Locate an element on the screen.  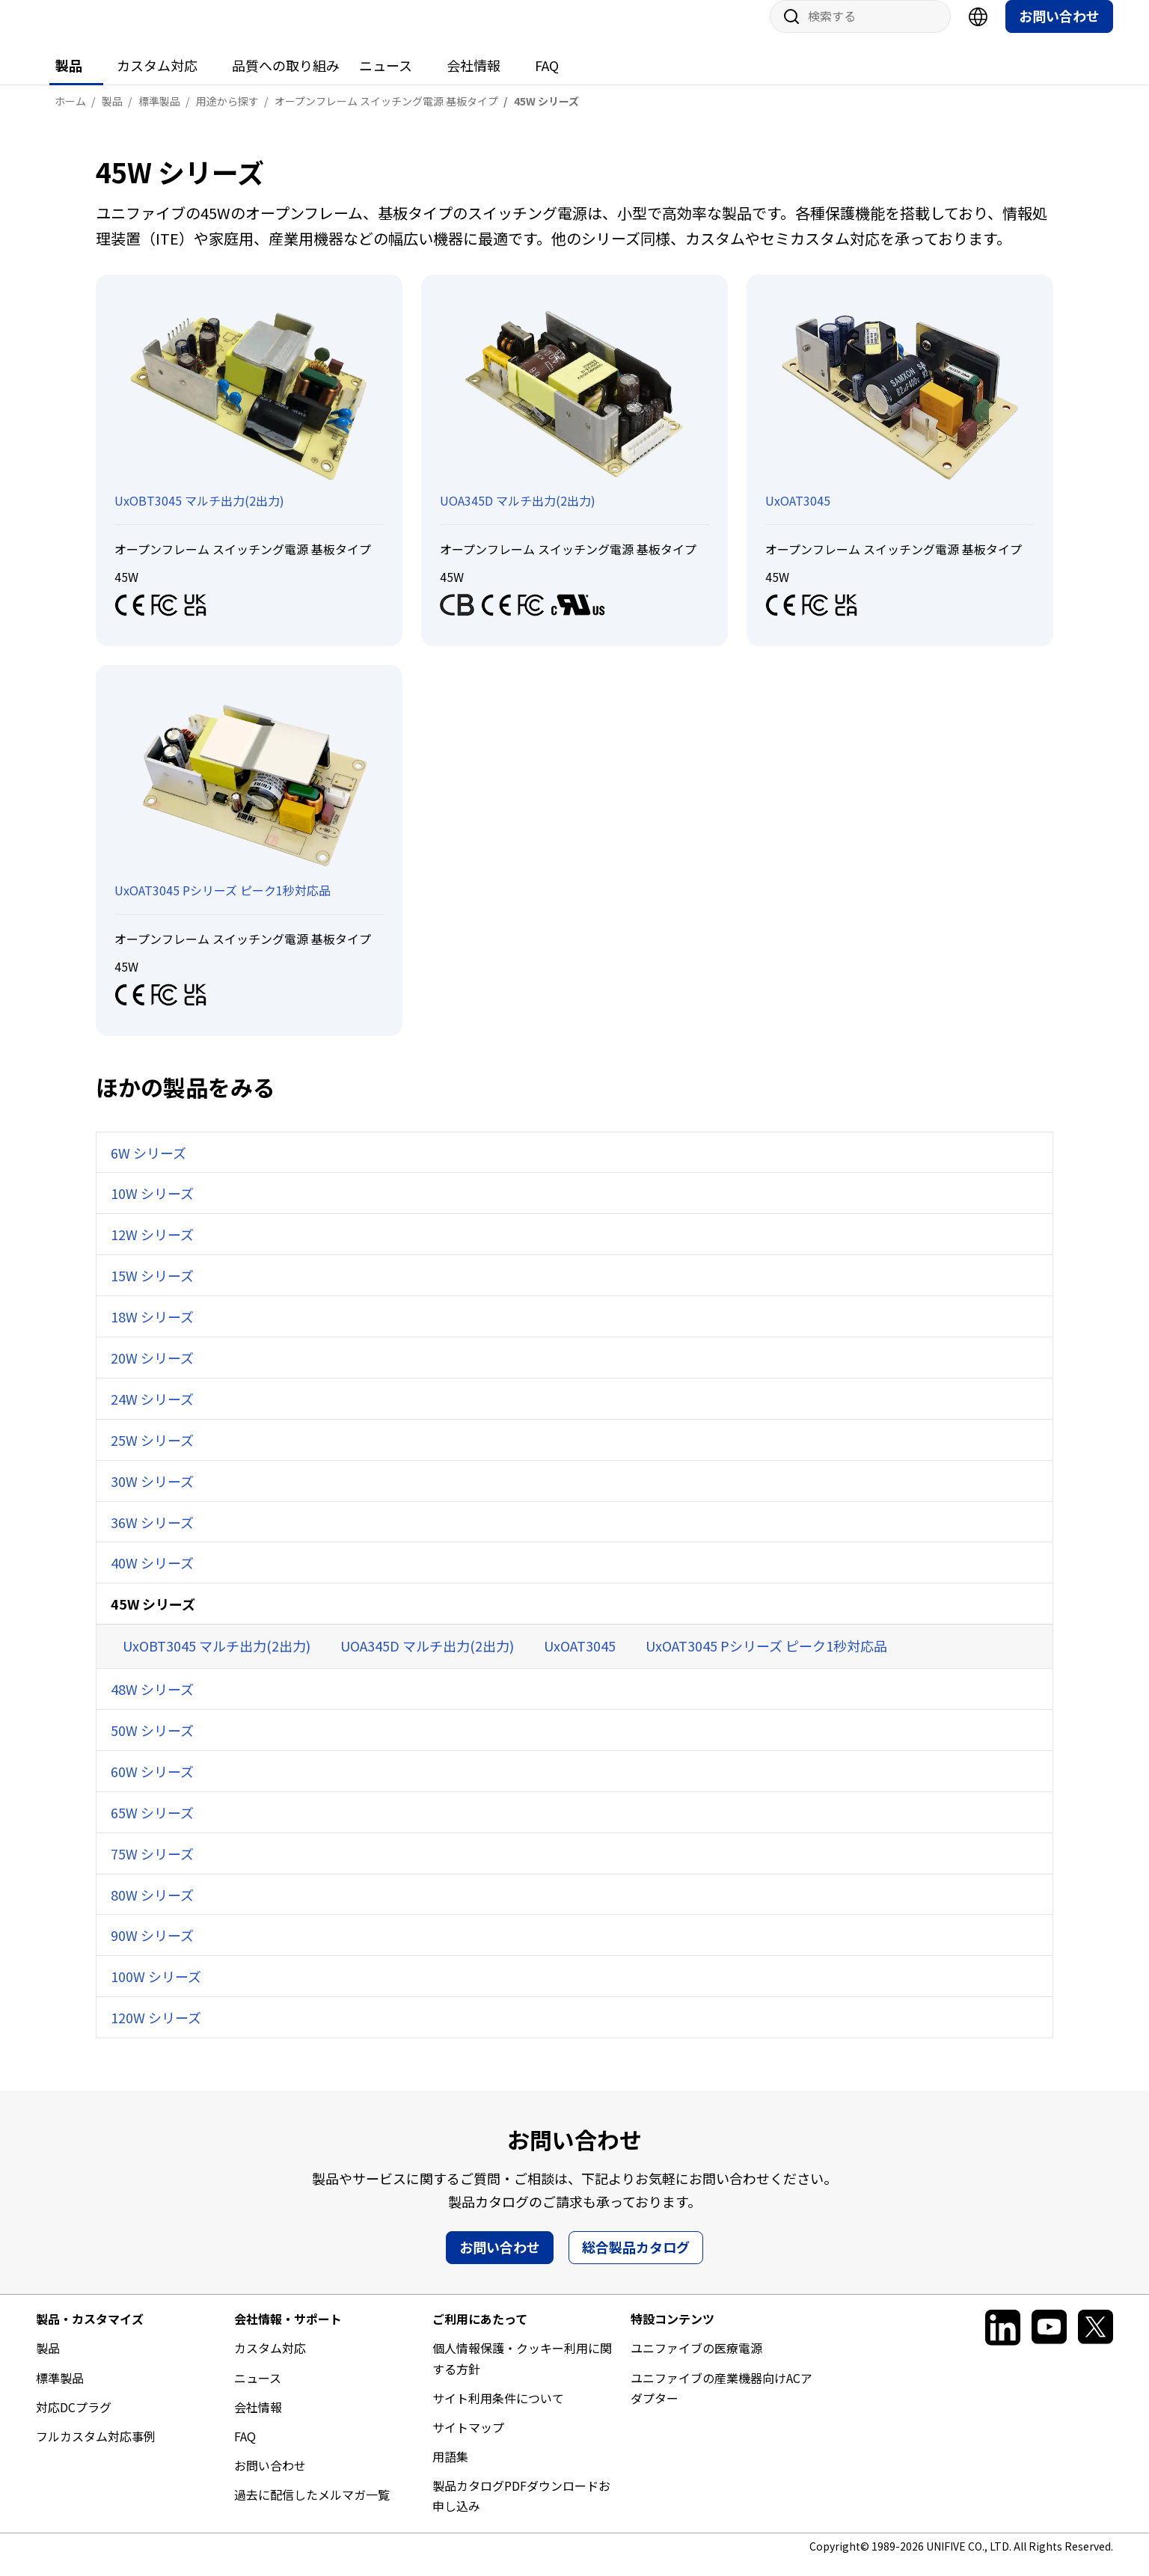
サイト利用条件について is located at coordinates (498, 2413).